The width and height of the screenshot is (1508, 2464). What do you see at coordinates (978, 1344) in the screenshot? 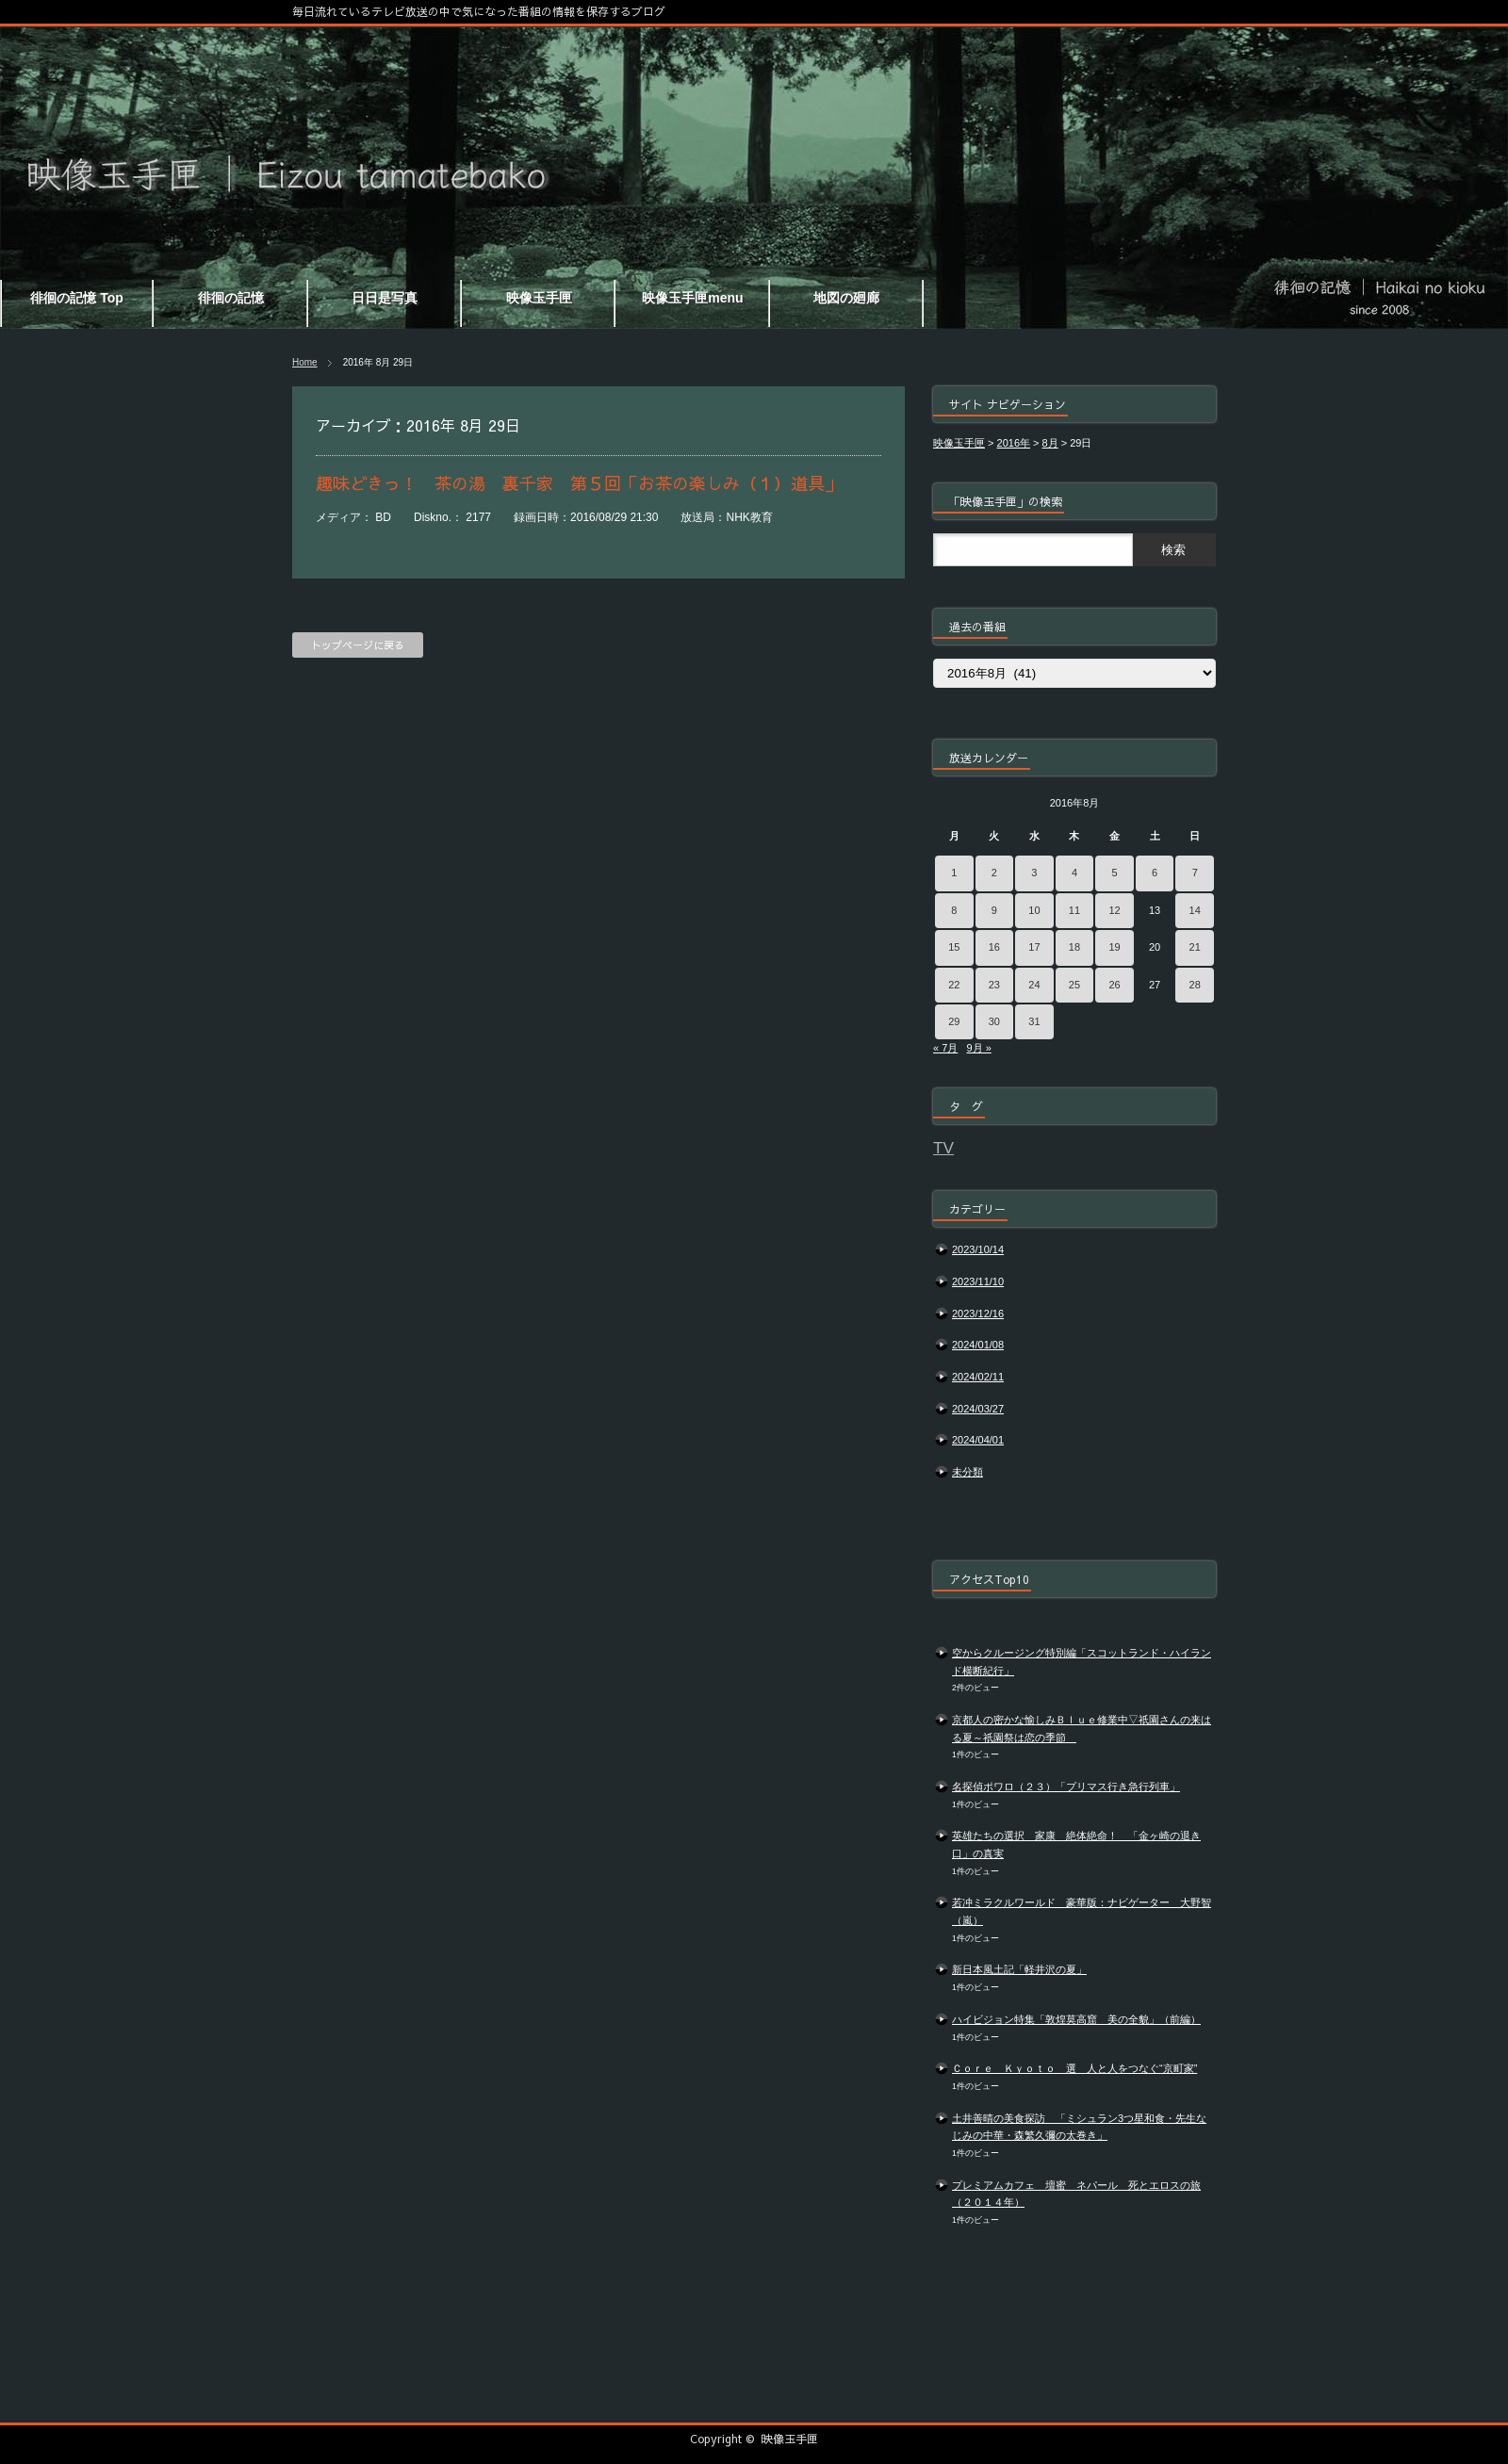
I see `2024/01/08` at bounding box center [978, 1344].